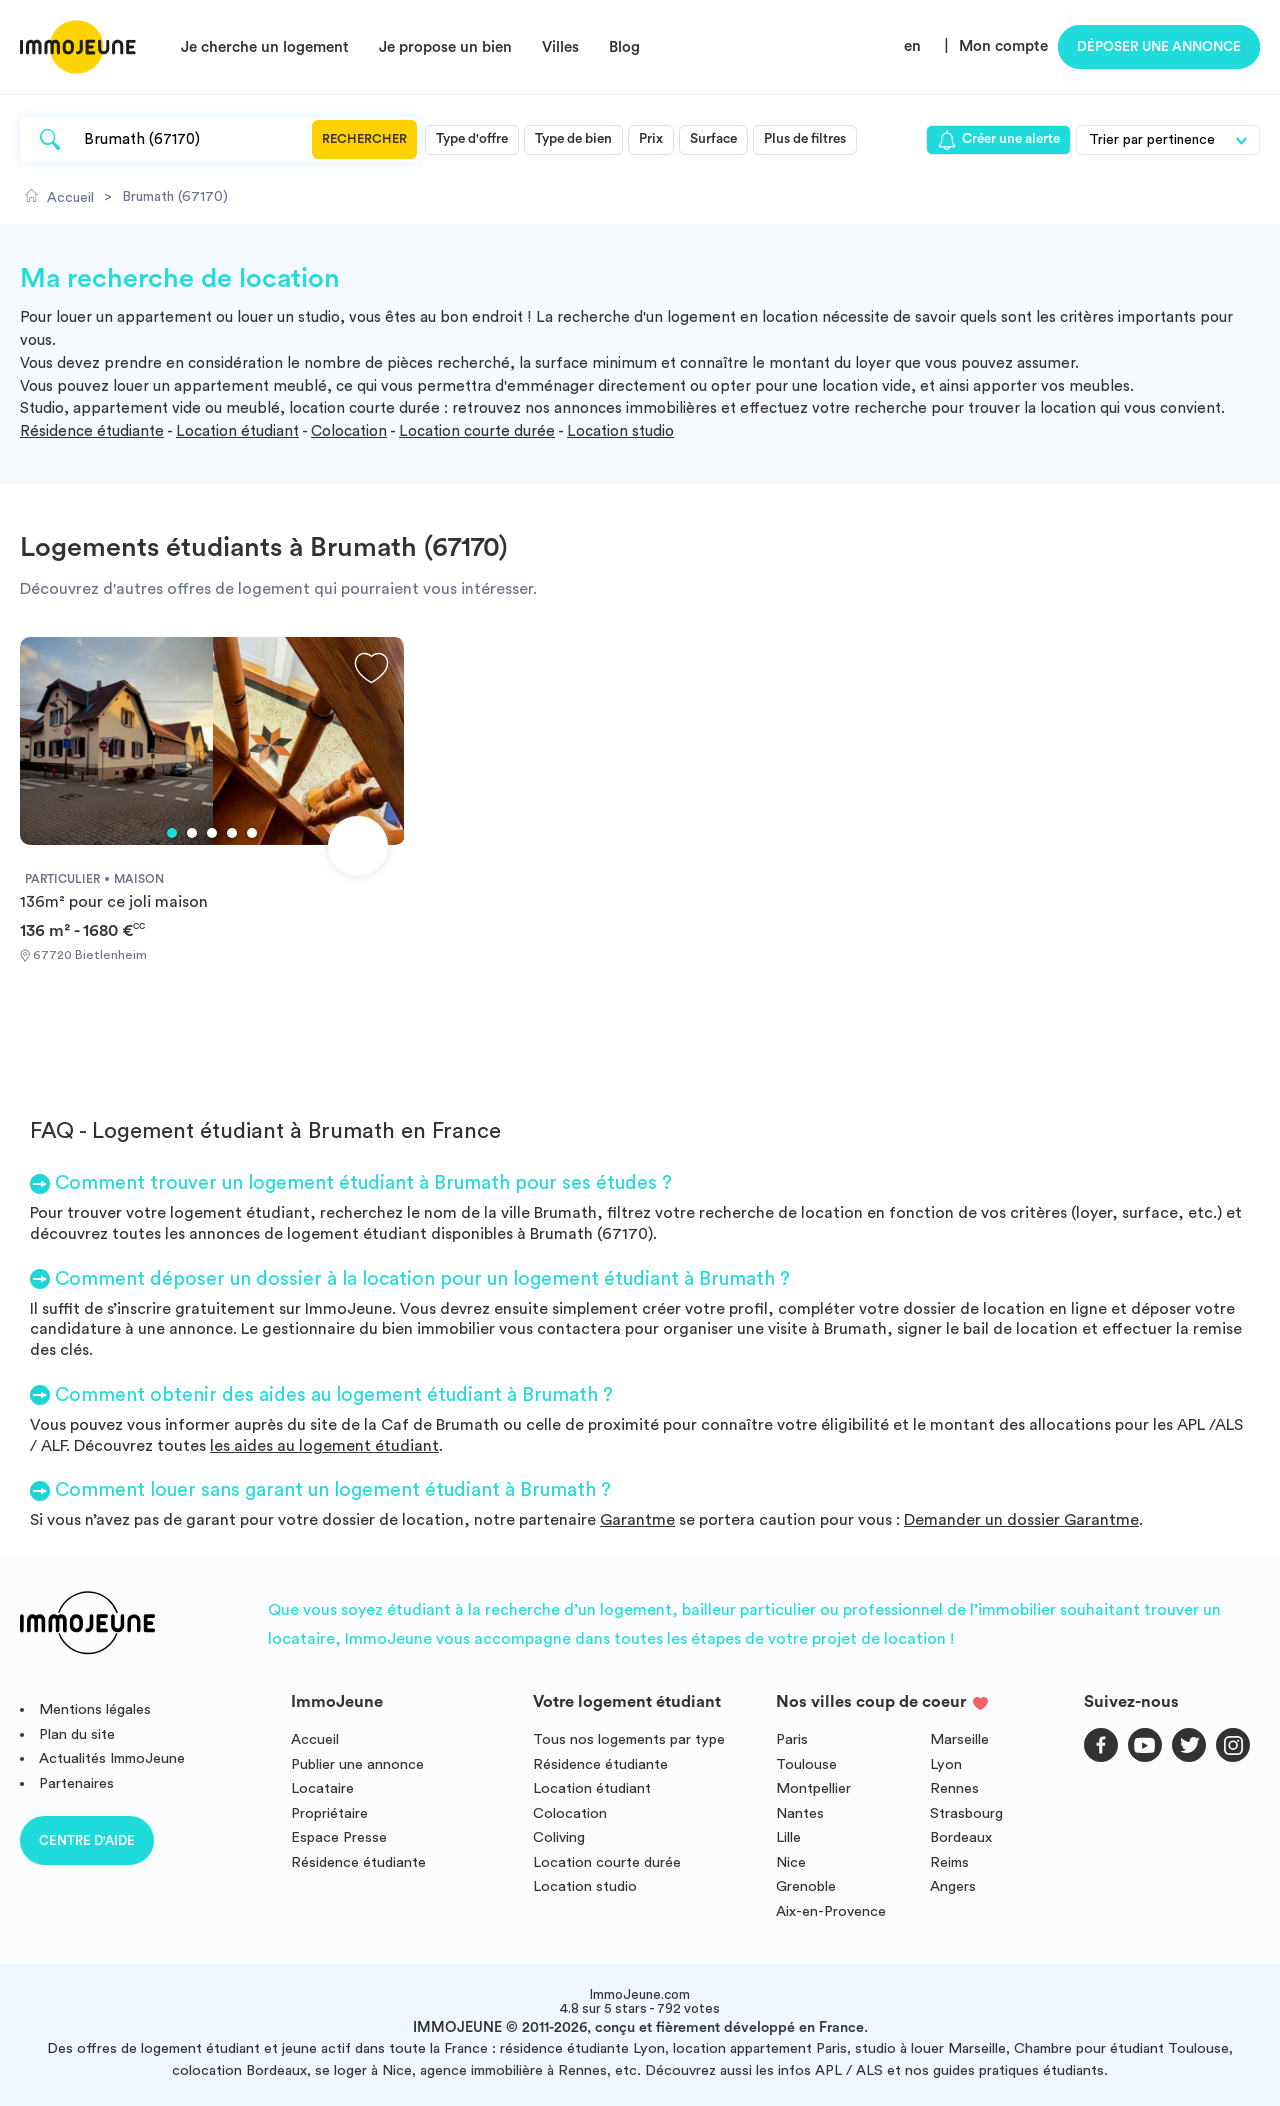 The width and height of the screenshot is (1280, 2106). I want to click on Toulouse, so click(806, 1764).